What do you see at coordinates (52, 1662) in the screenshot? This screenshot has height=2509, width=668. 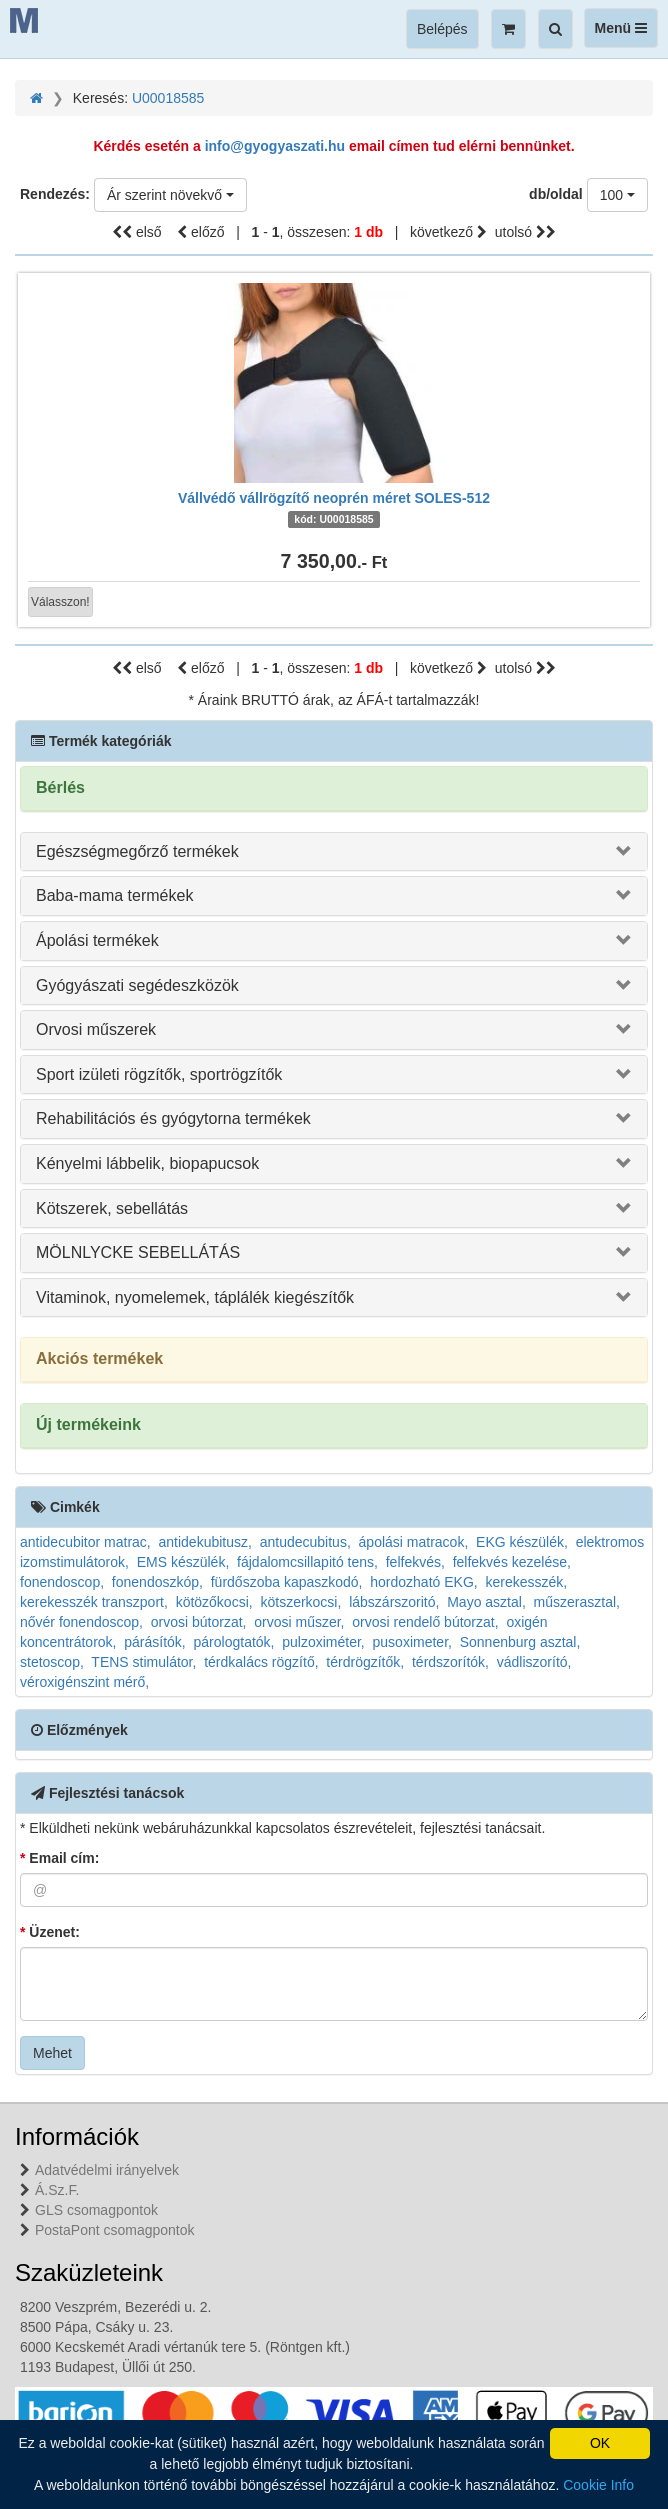 I see `stetoscop,` at bounding box center [52, 1662].